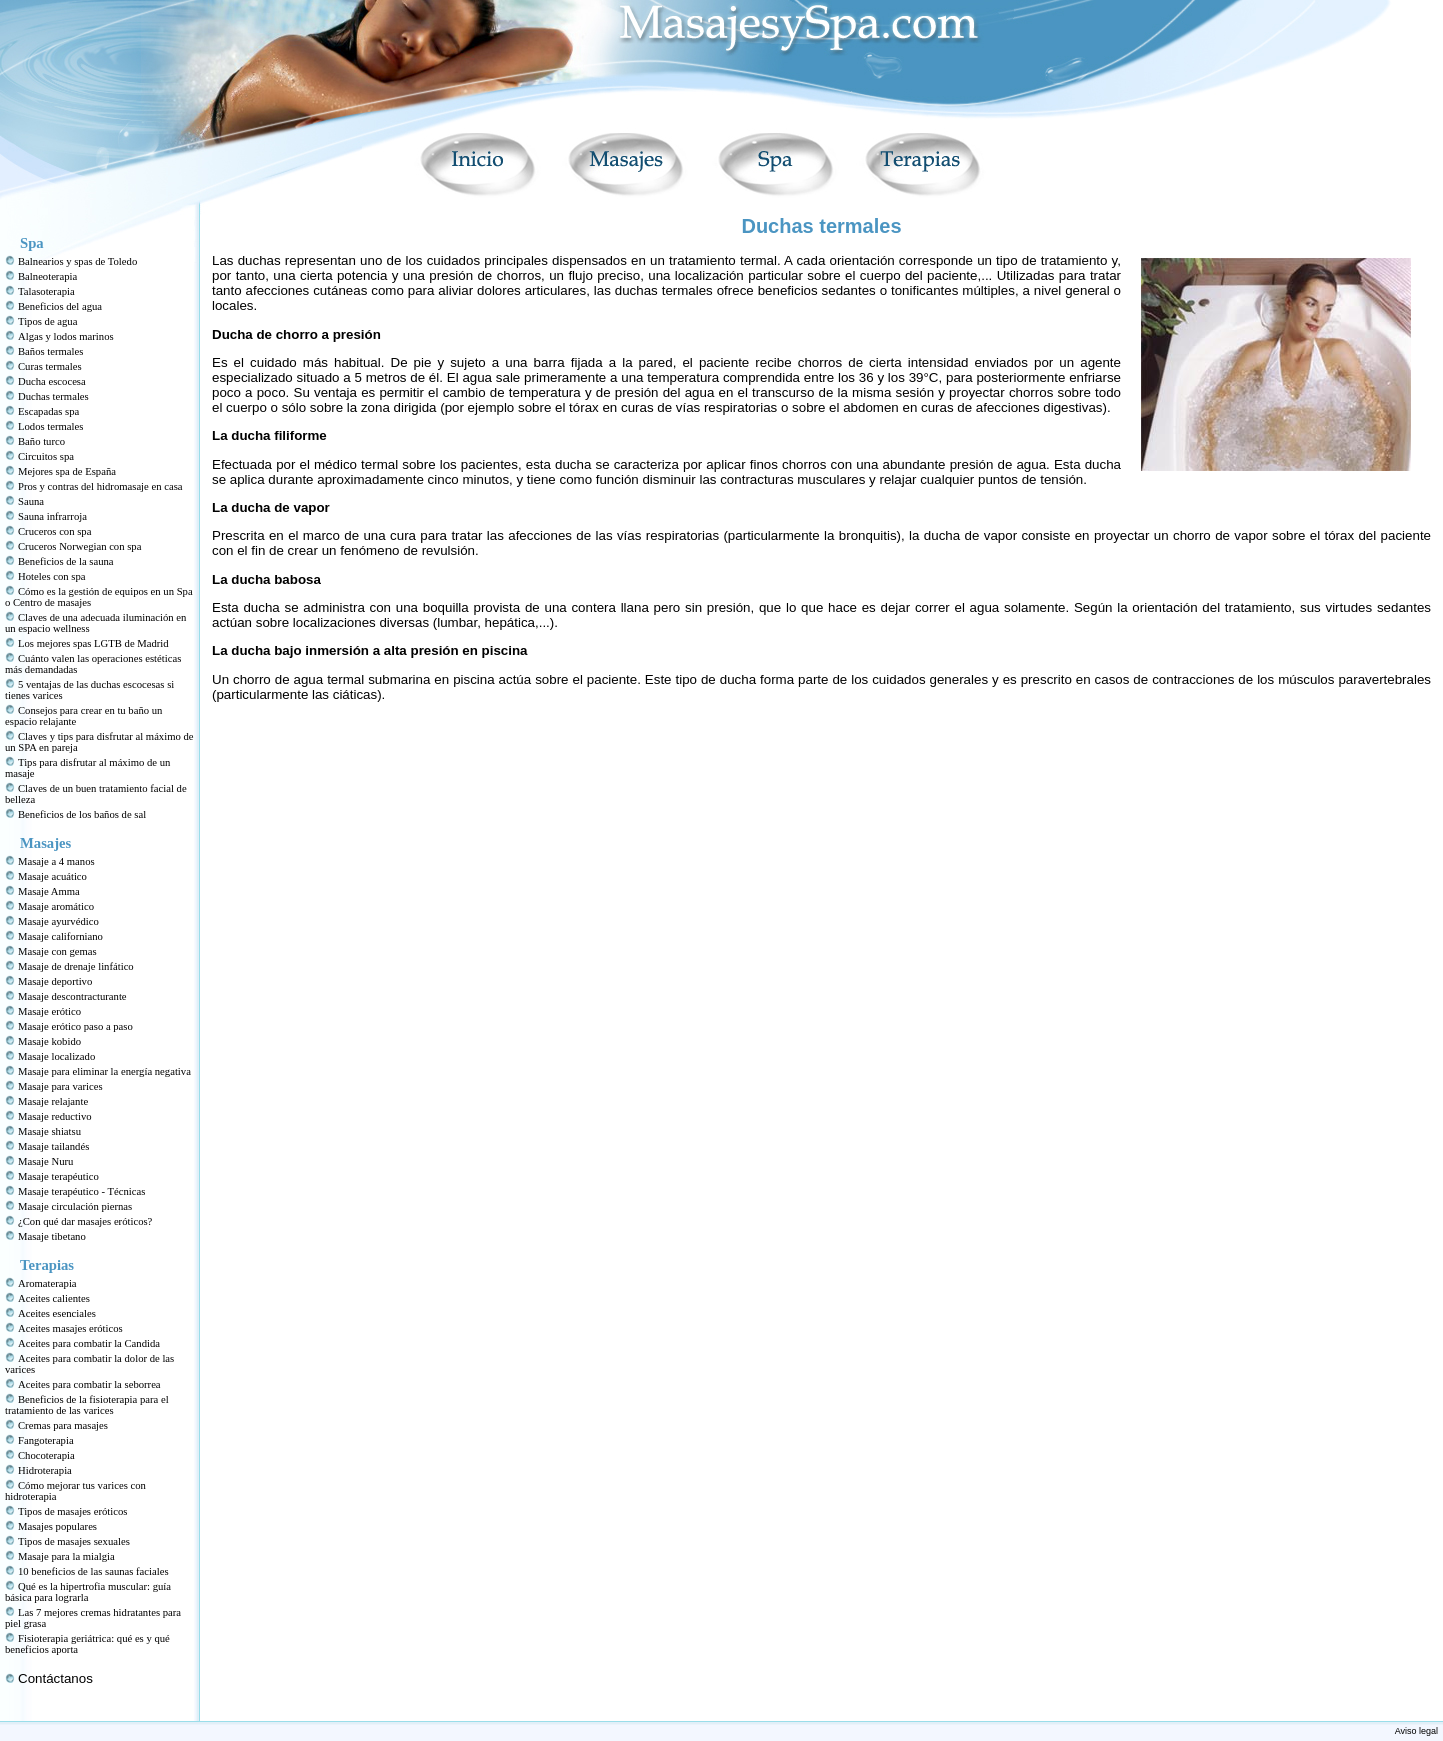  I want to click on Sauna, so click(31, 501).